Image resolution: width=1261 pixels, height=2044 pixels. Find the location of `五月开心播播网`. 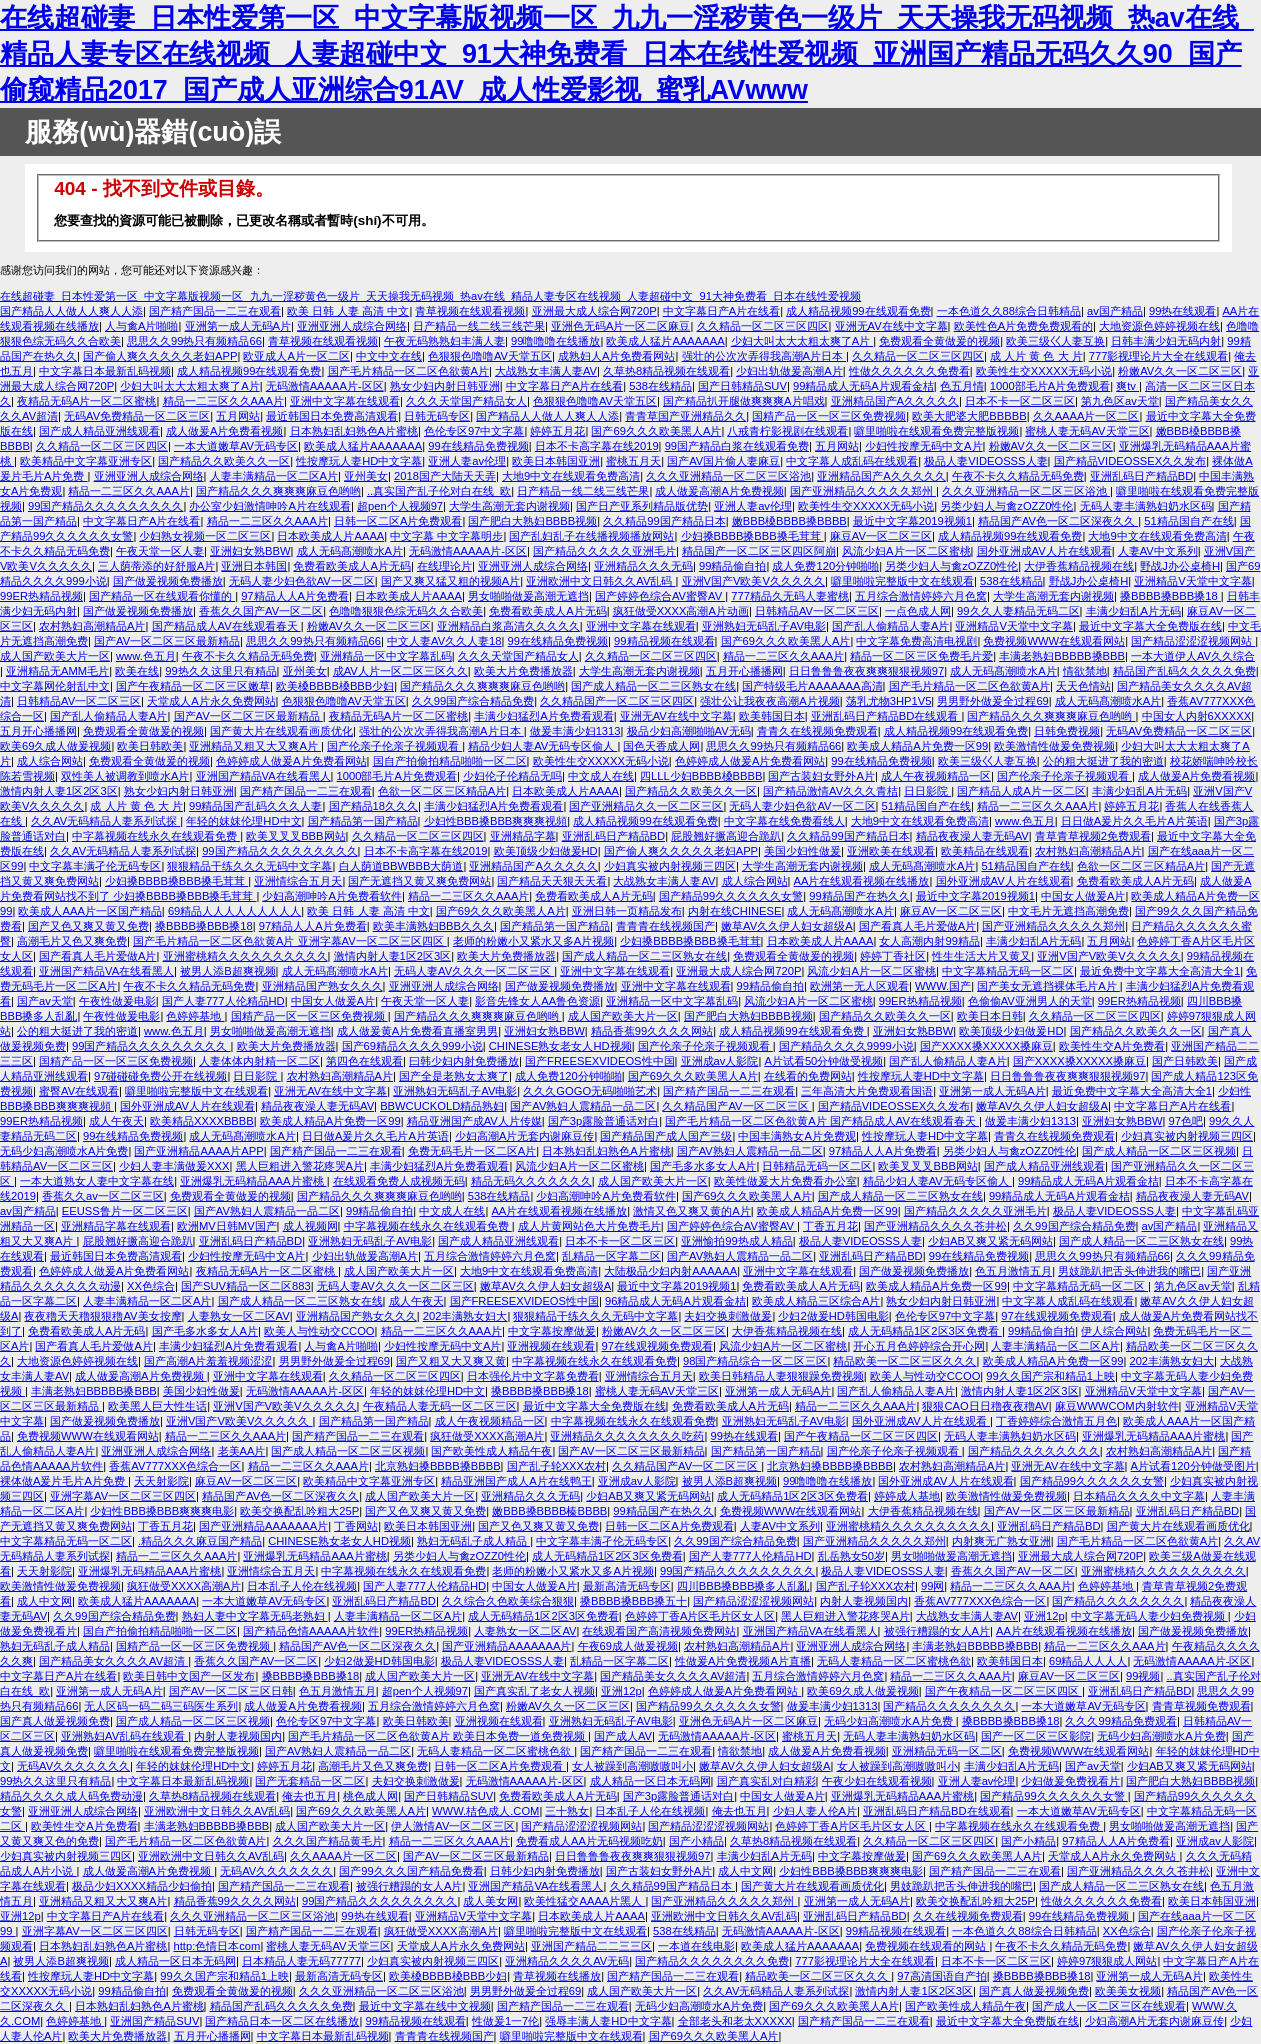

五月开心播播网 is located at coordinates (744, 671).